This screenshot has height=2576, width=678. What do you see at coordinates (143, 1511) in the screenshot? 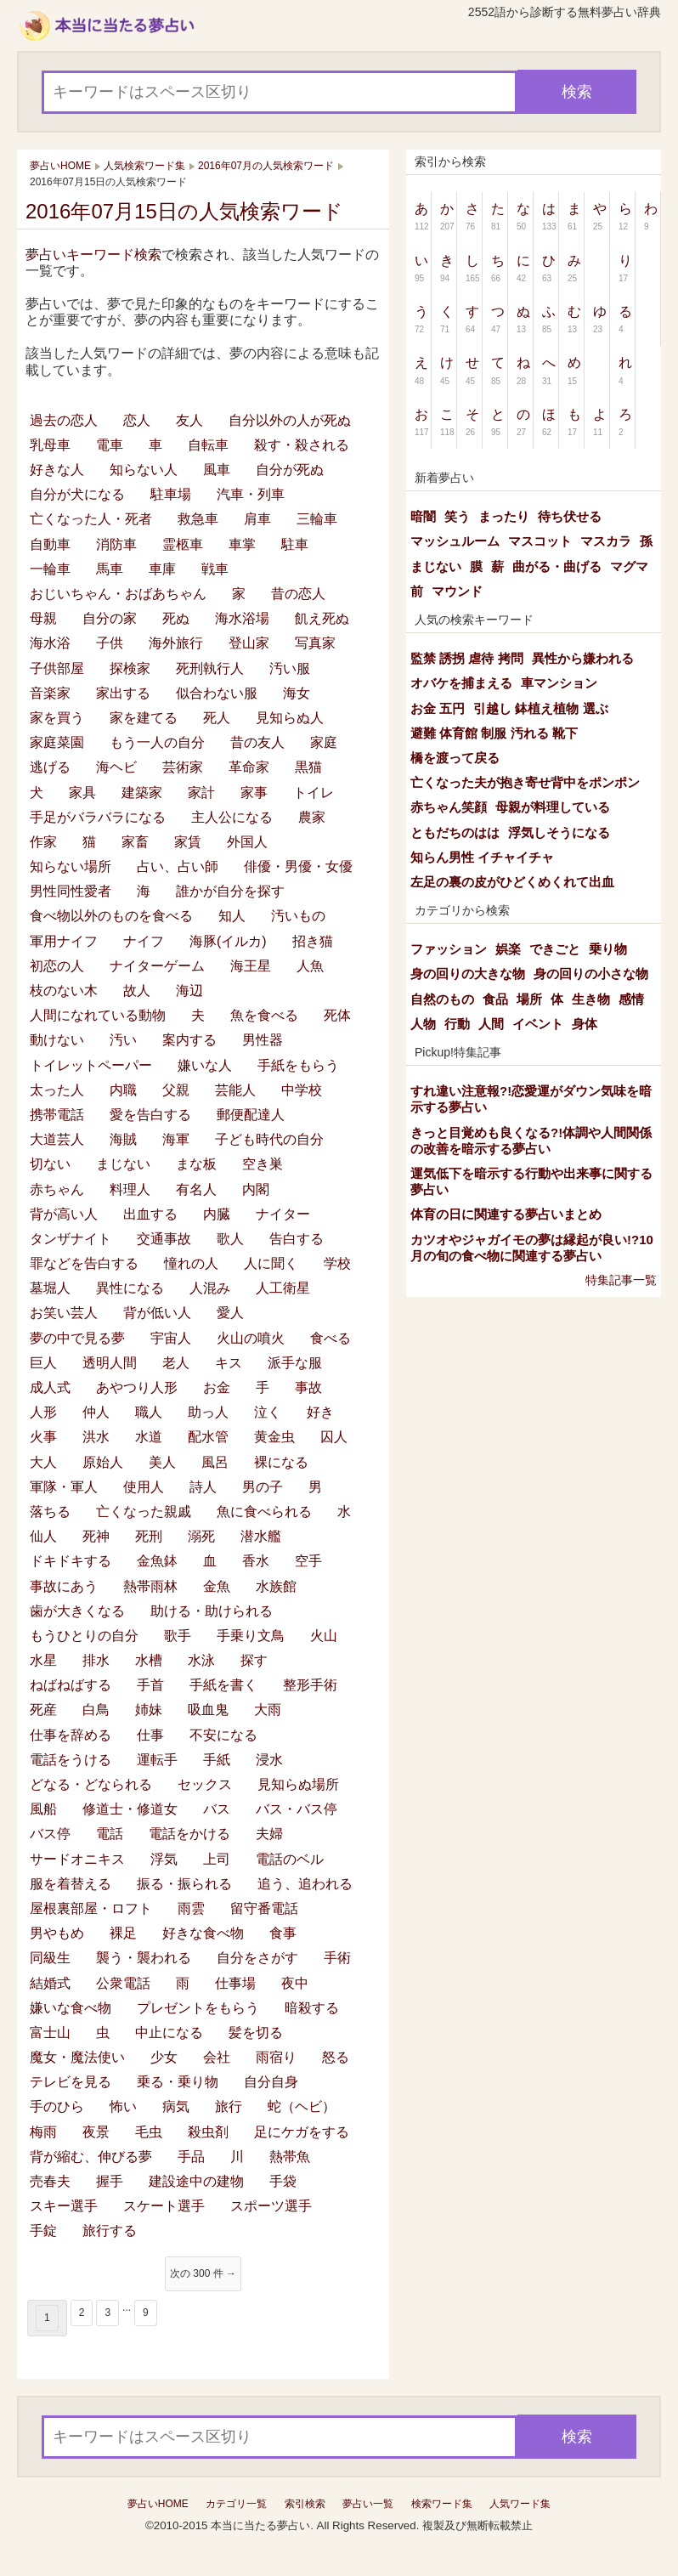
I see `亡くなった親戚` at bounding box center [143, 1511].